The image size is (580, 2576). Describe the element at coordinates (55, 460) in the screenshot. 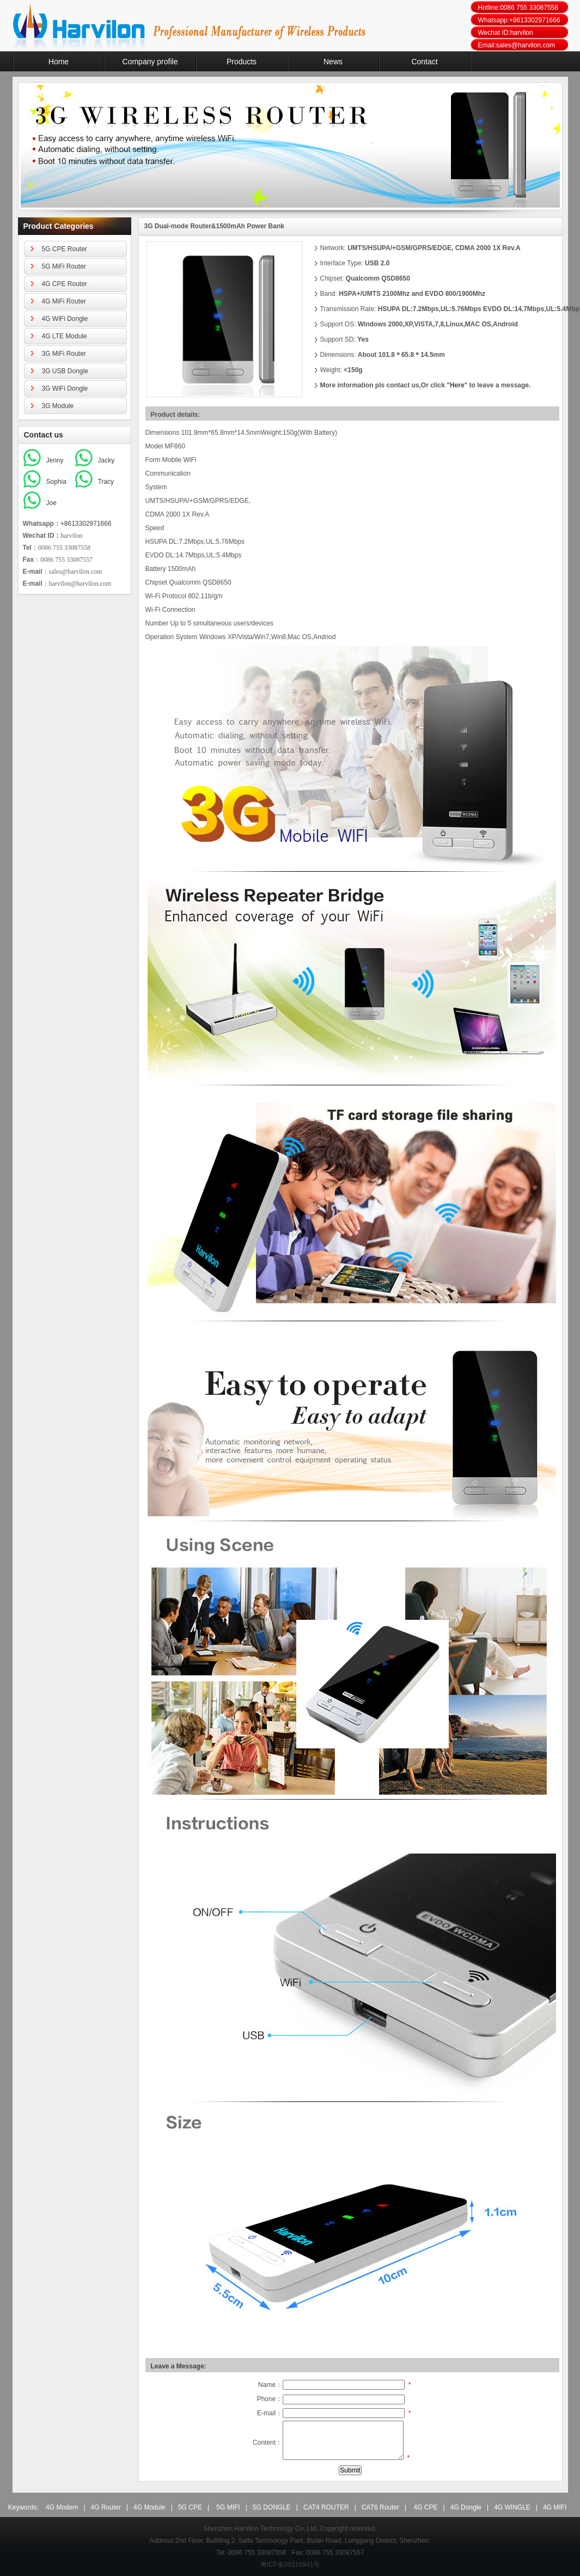

I see `Jenny` at that location.